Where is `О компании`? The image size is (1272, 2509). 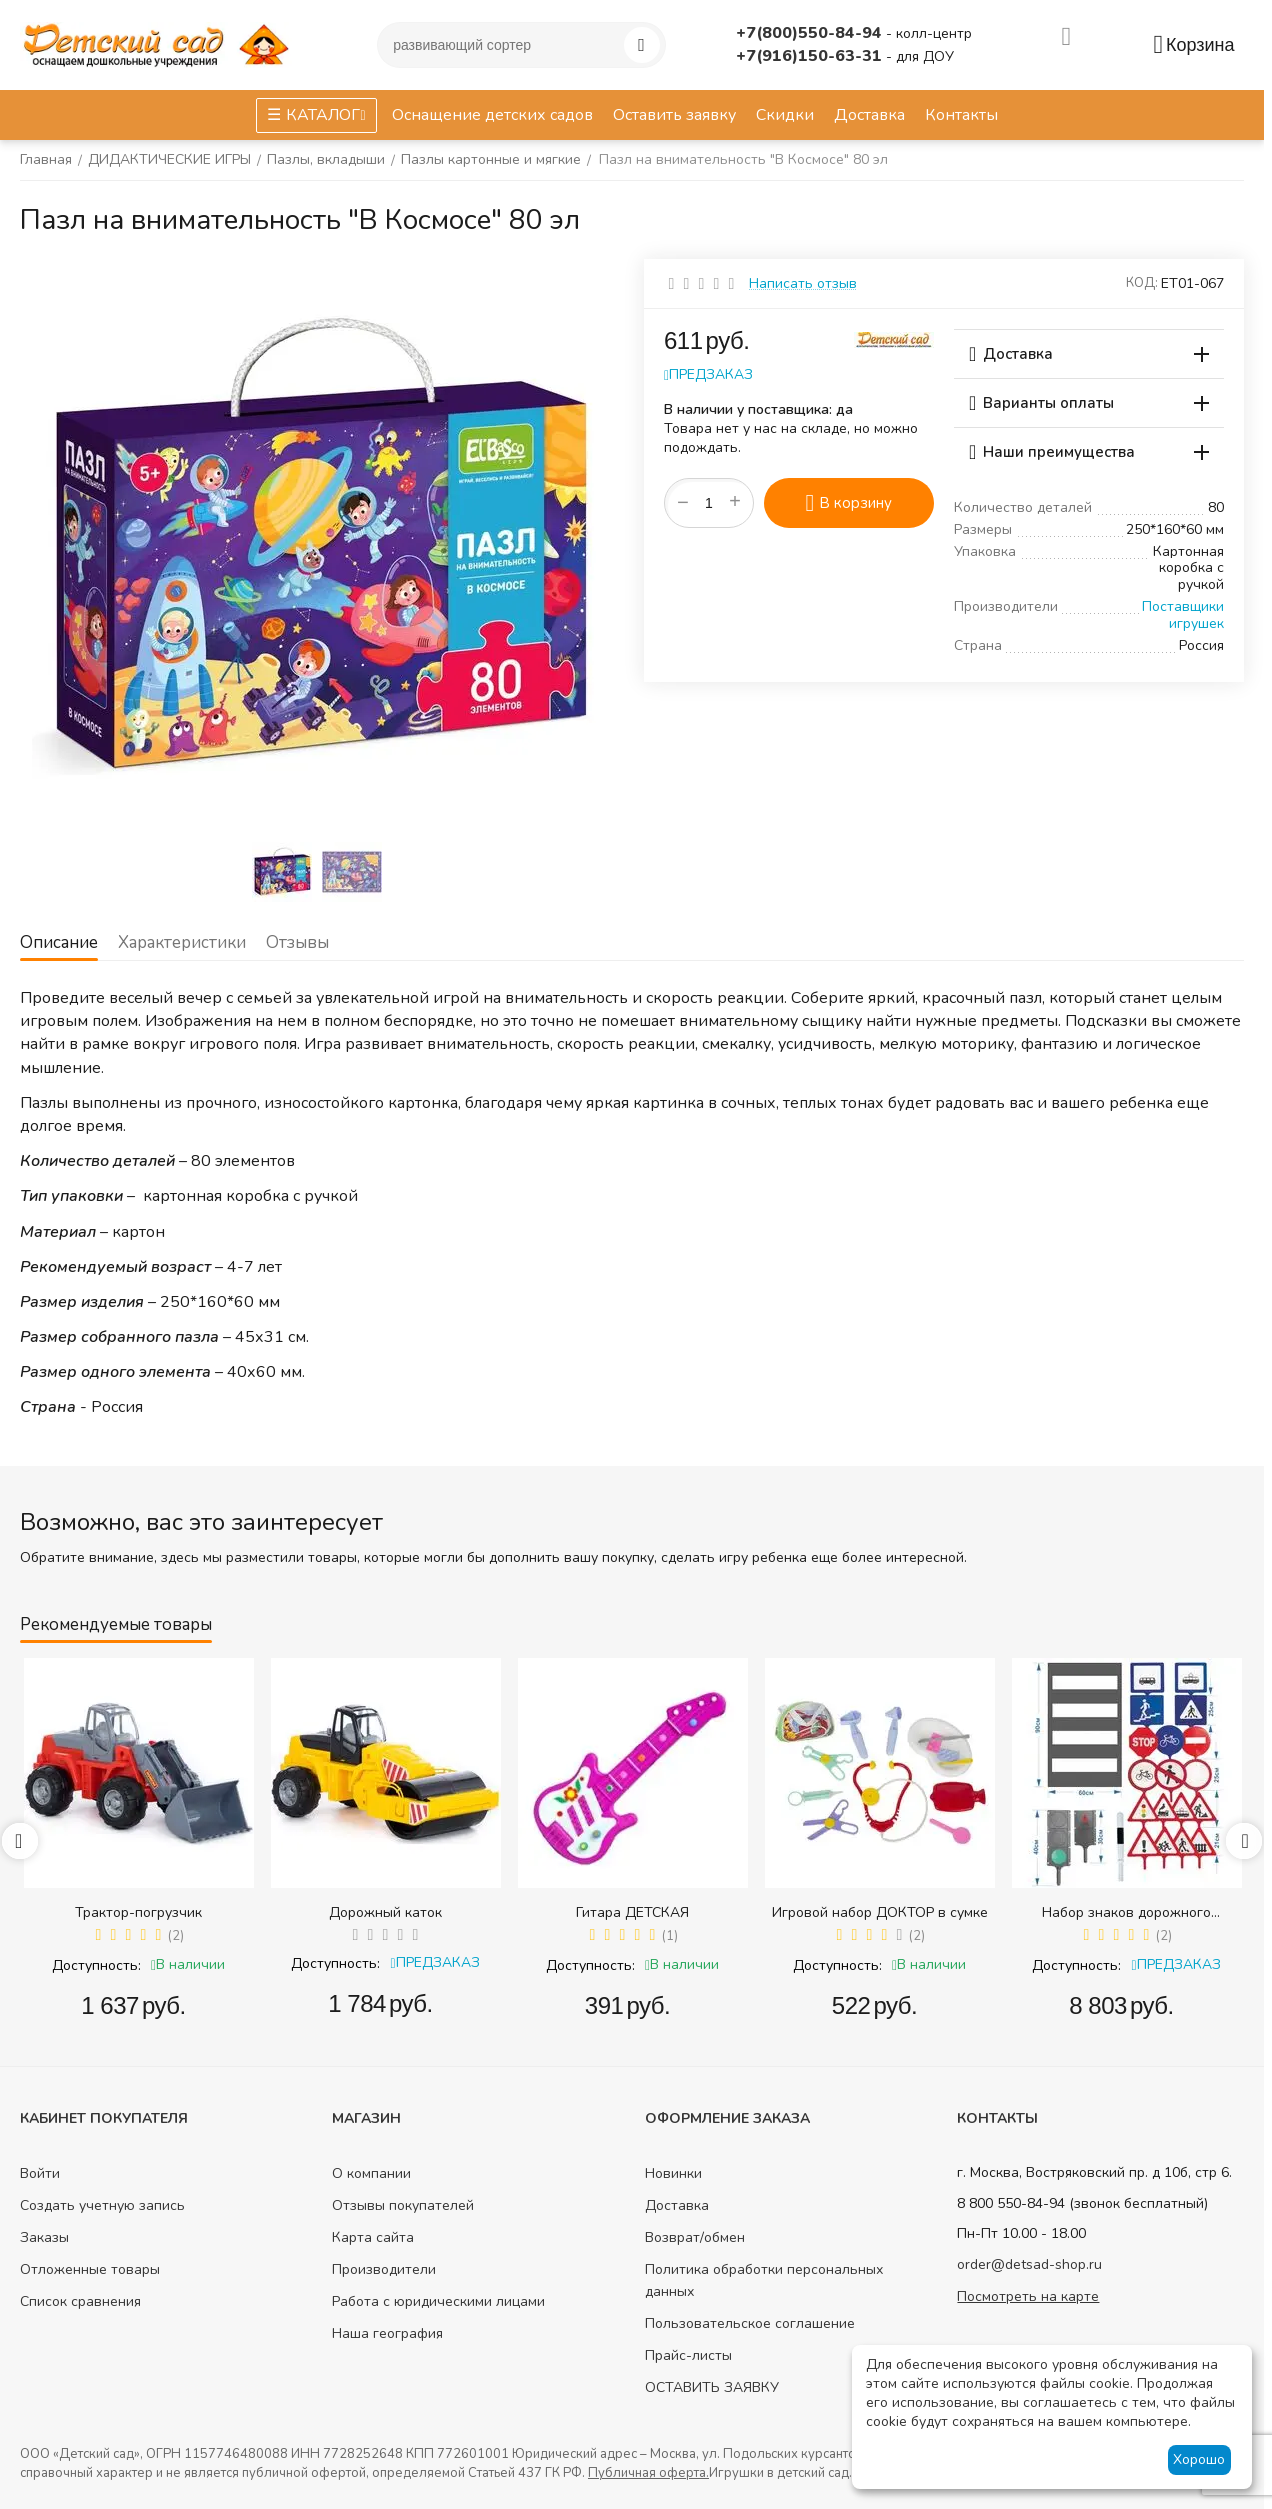
О компании is located at coordinates (371, 2173).